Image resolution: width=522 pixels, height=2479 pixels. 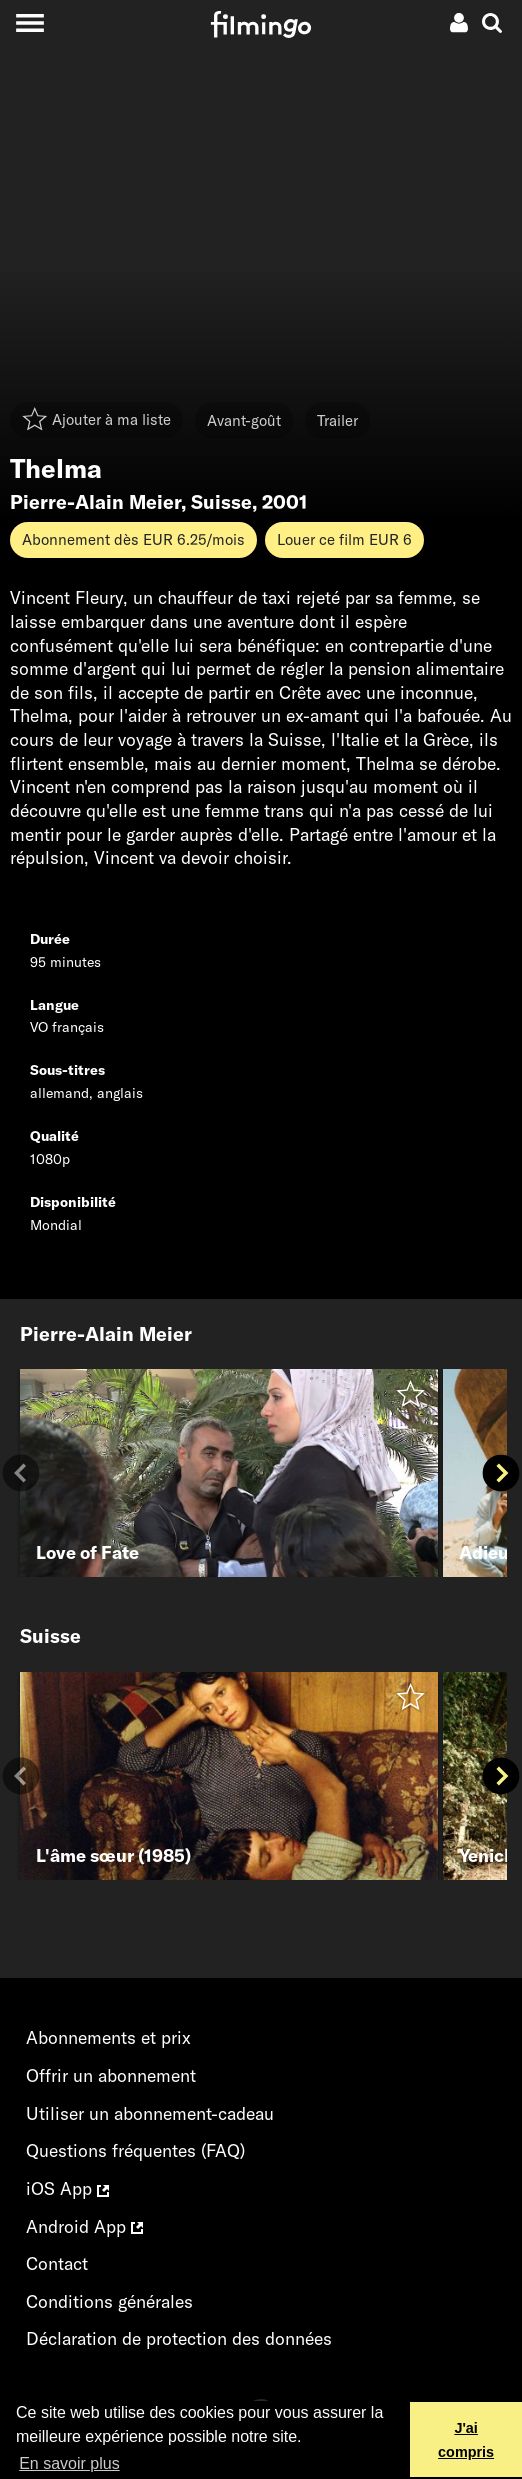 I want to click on Abonnements et prix, so click(x=108, y=2037).